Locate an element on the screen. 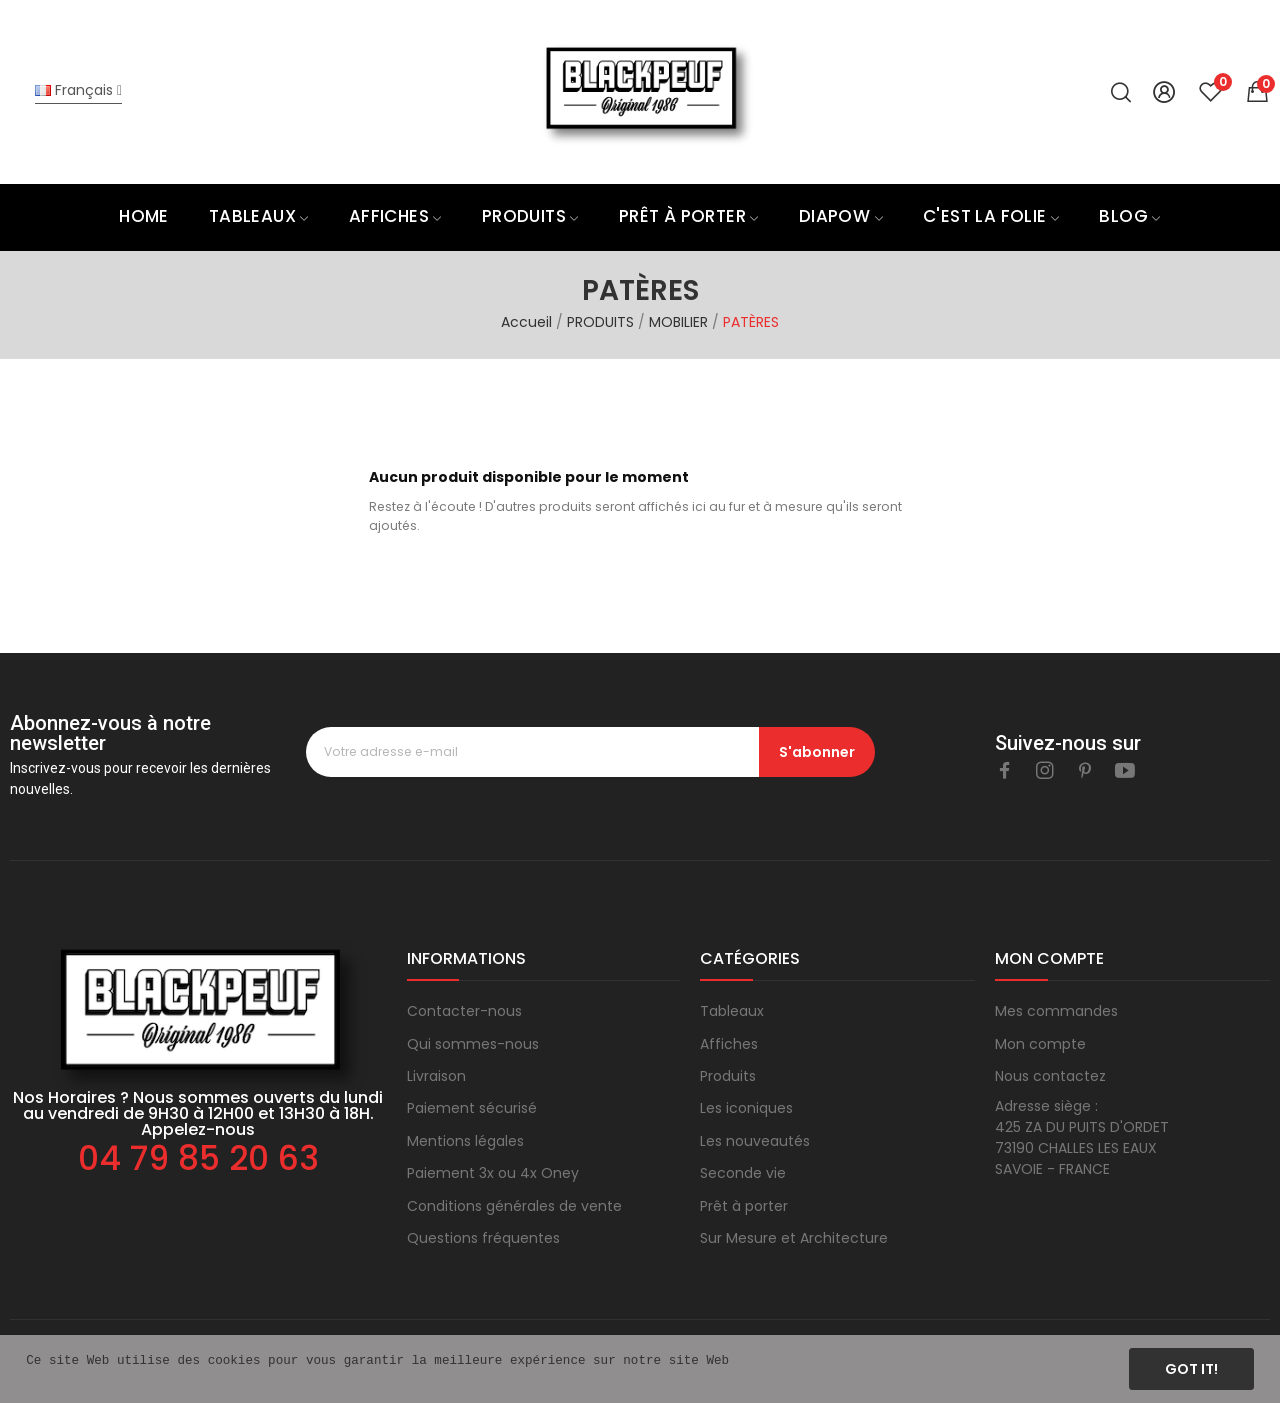  Mes commandes is located at coordinates (1056, 1011).